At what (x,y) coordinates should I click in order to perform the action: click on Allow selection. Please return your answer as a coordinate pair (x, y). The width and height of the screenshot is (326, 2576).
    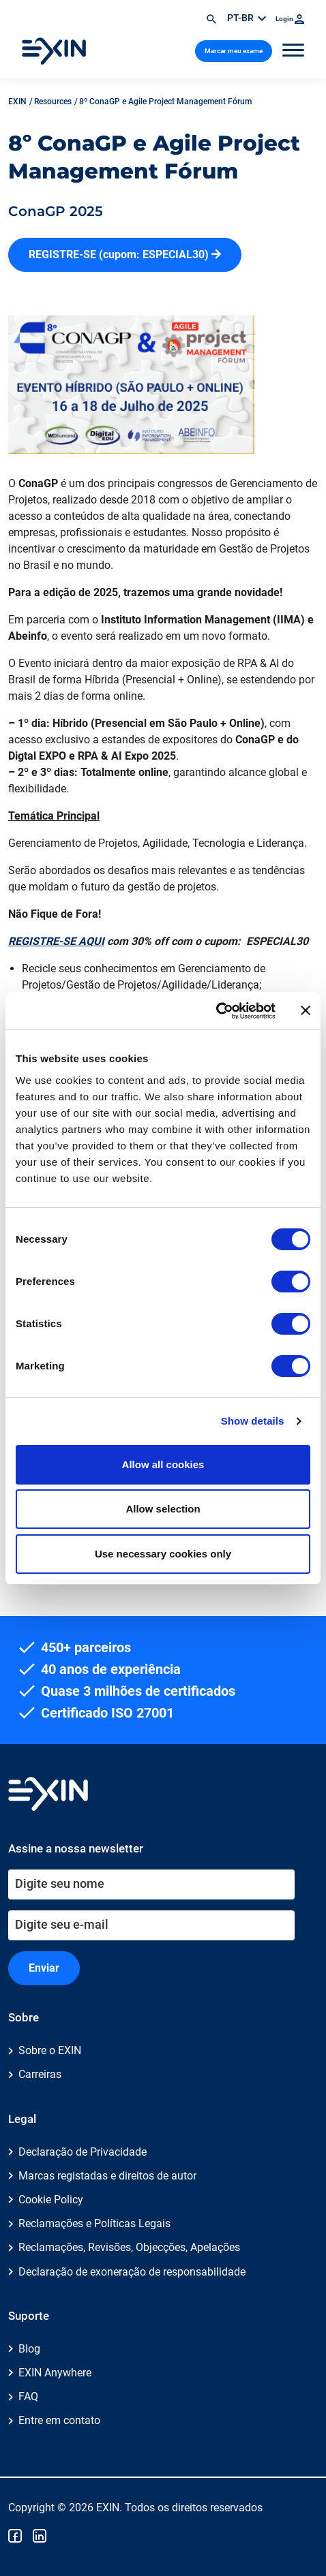
    Looking at the image, I should click on (162, 1509).